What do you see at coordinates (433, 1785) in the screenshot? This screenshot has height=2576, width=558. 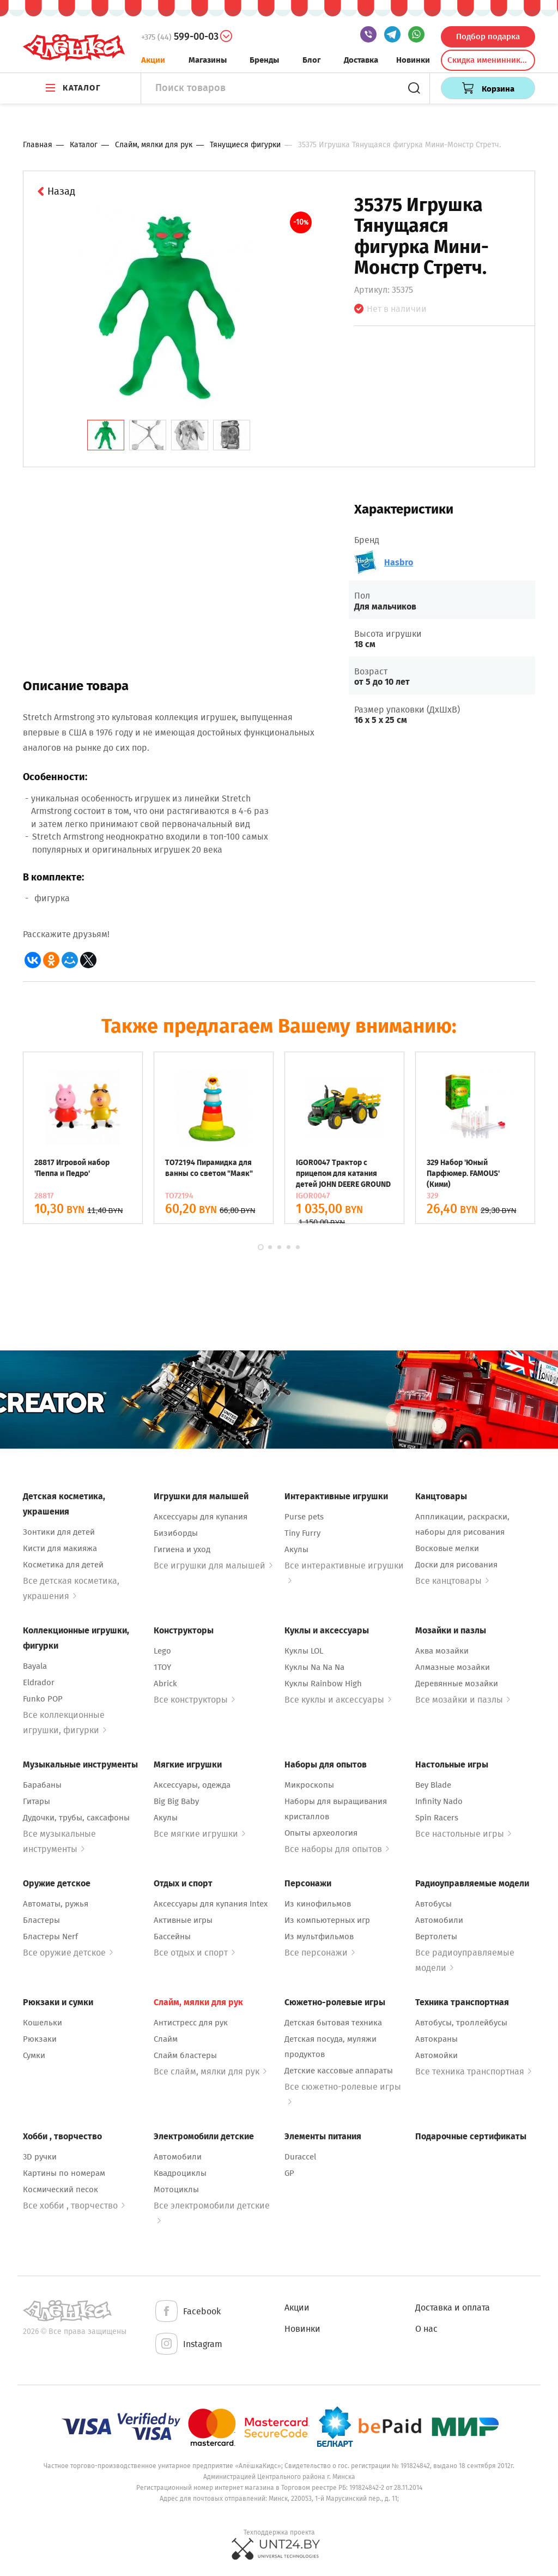 I see `Bey Blade` at bounding box center [433, 1785].